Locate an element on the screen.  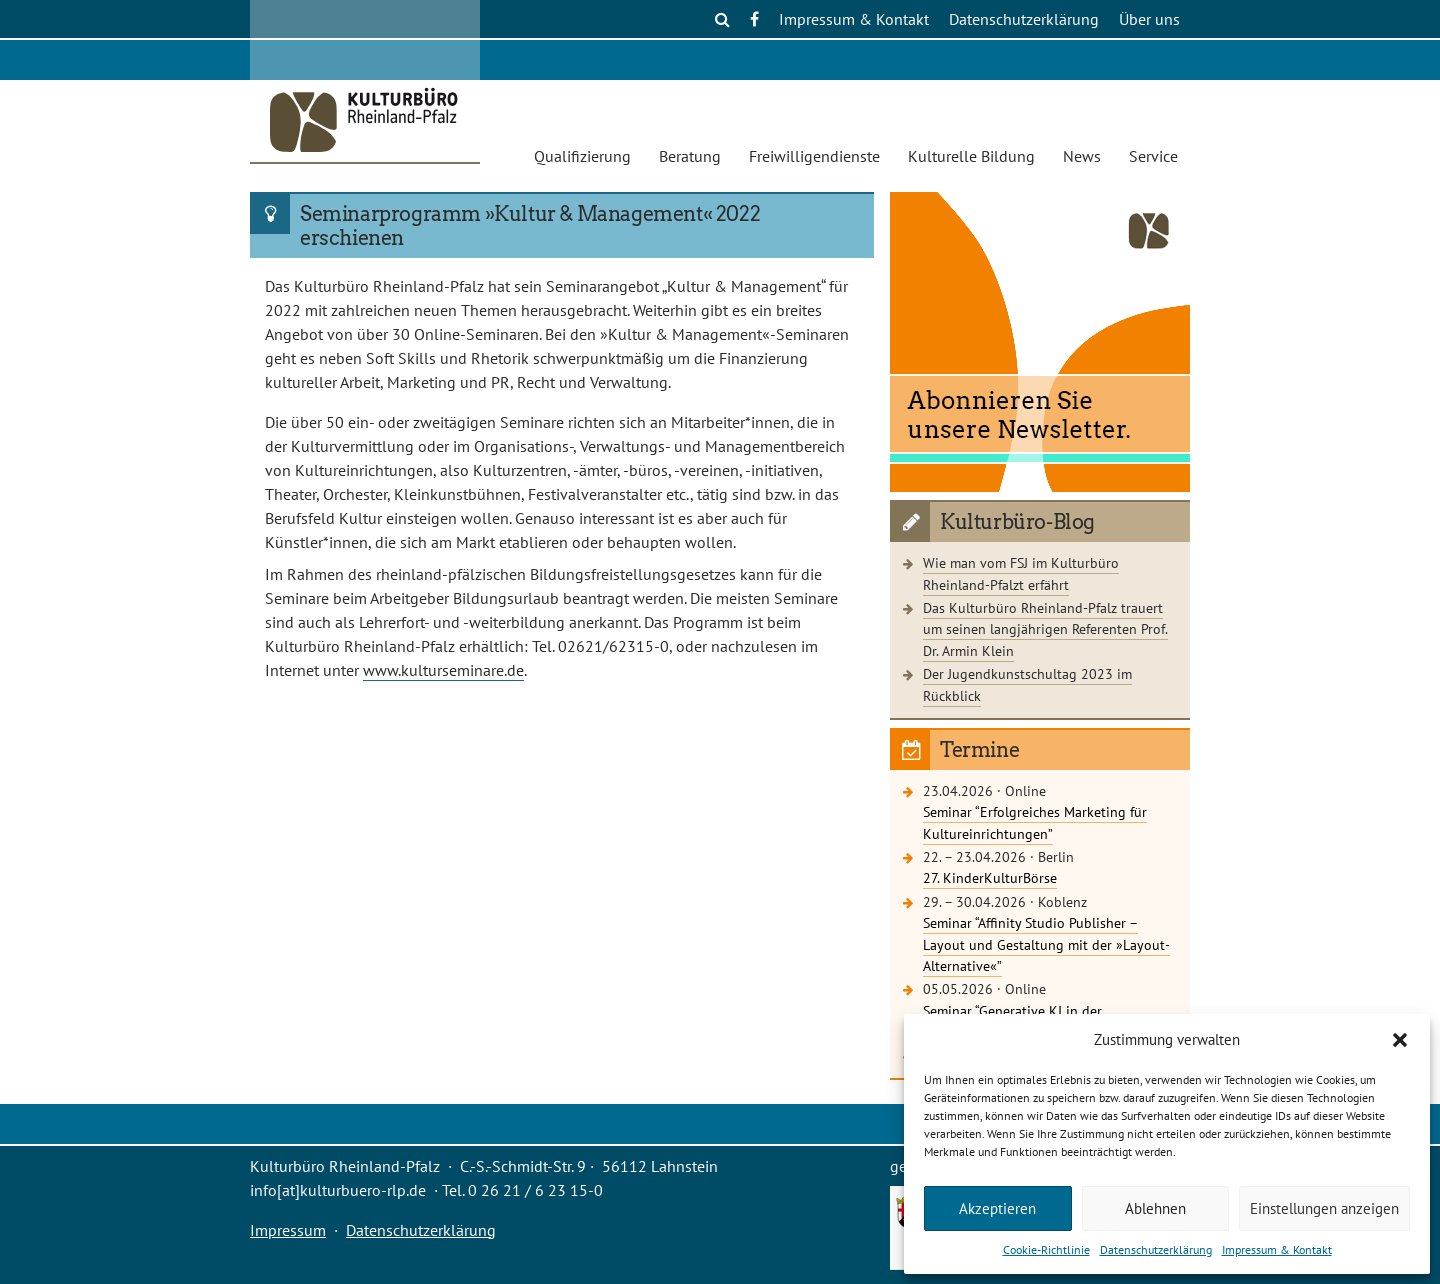
Kulturbüro-Blog is located at coordinates (1017, 522).